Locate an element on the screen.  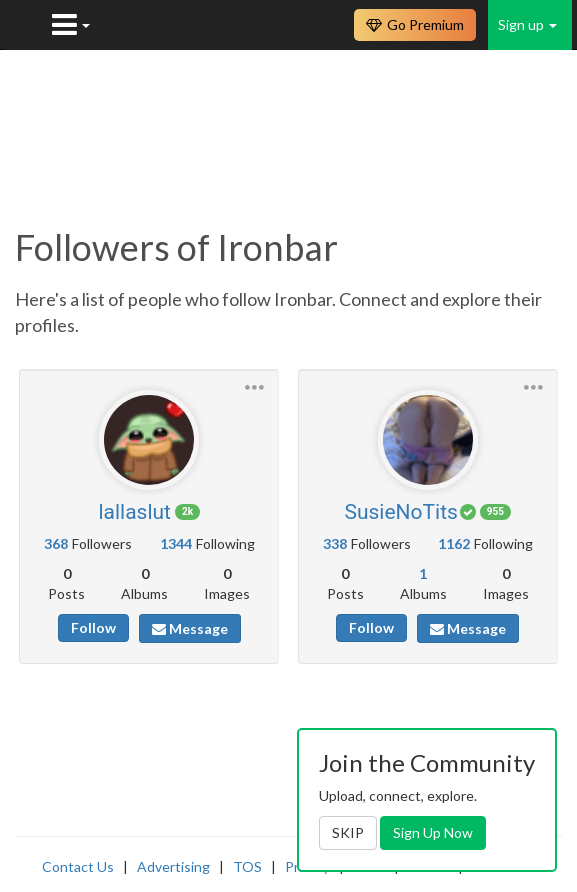
1344 is located at coordinates (176, 543).